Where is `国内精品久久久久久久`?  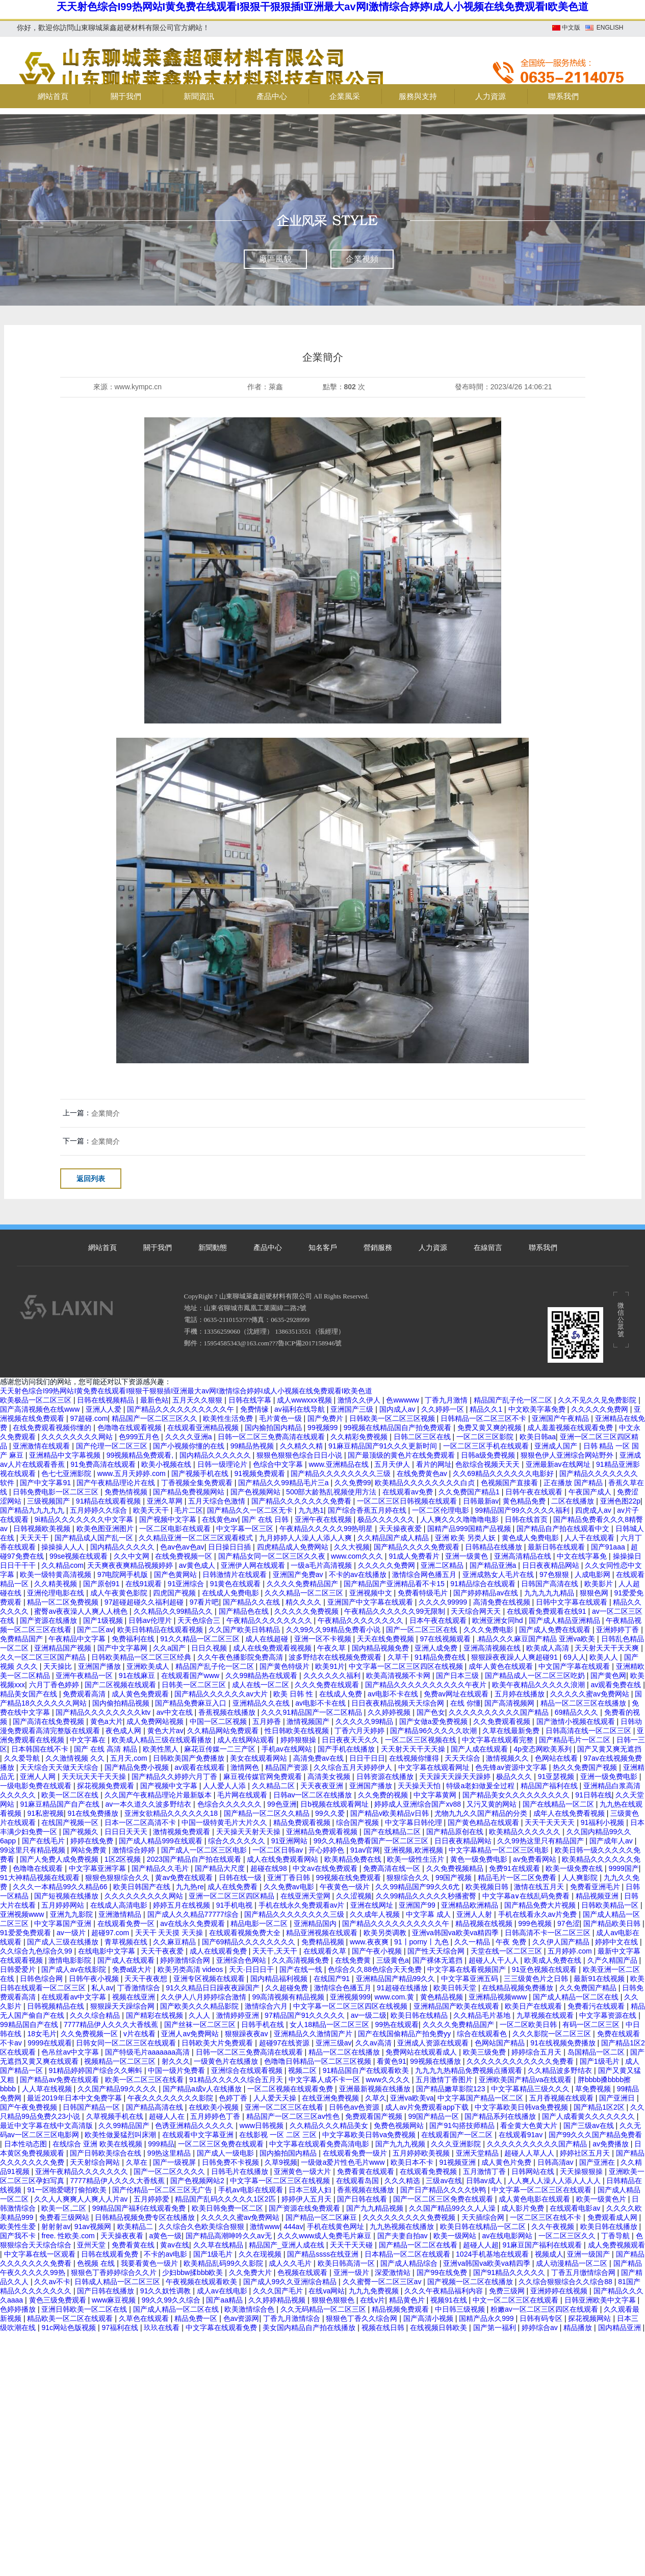 国内精品久久久久久久 is located at coordinates (216, 1455).